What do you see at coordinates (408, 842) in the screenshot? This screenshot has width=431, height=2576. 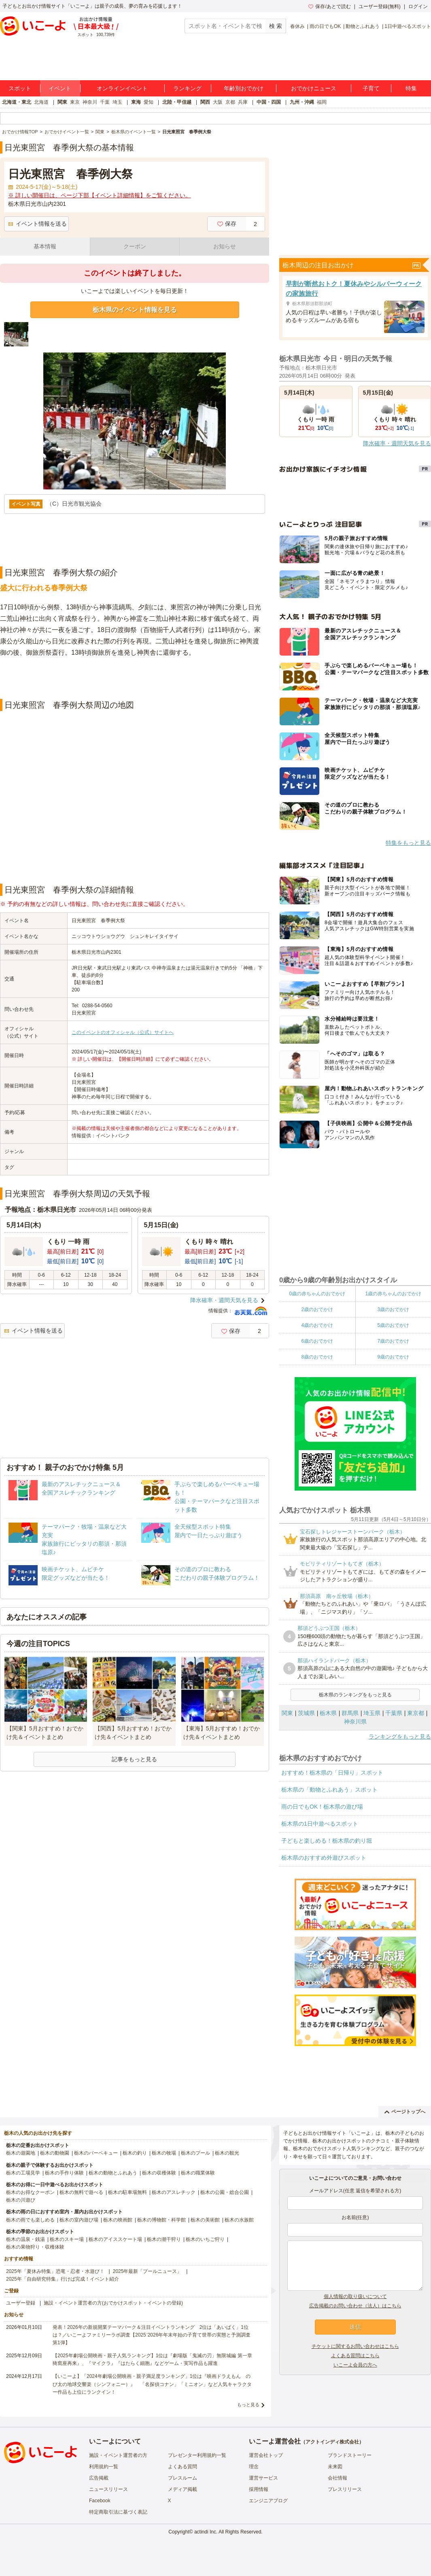 I see `特集をもっと見る` at bounding box center [408, 842].